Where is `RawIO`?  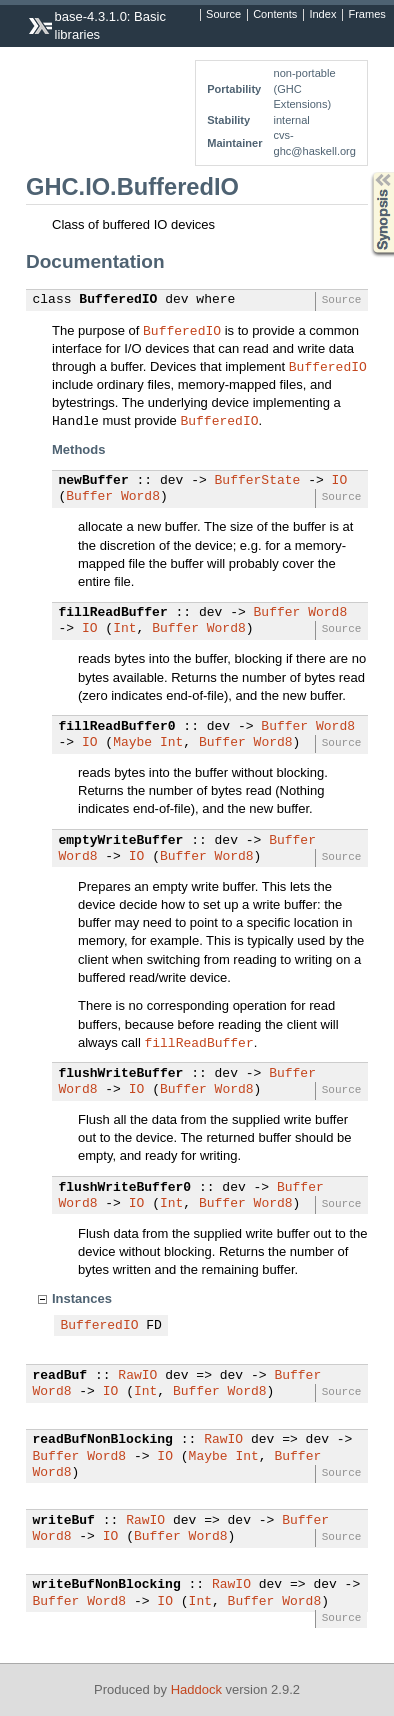
RawIO is located at coordinates (137, 1376).